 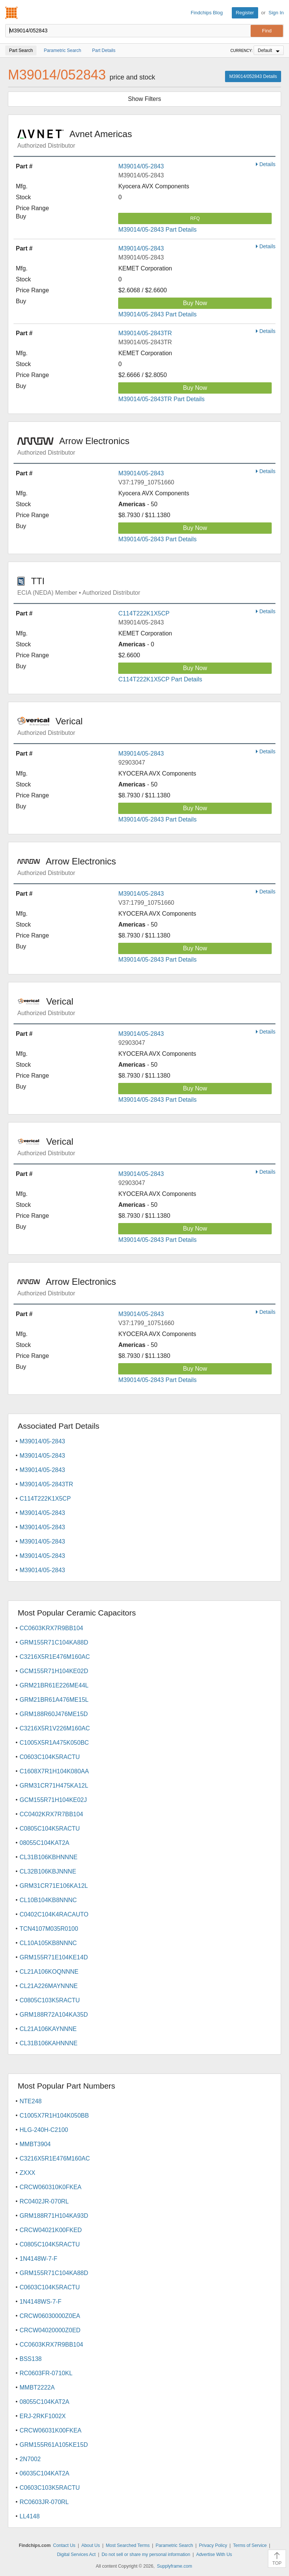 What do you see at coordinates (76, 2554) in the screenshot?
I see `Digital Services Act` at bounding box center [76, 2554].